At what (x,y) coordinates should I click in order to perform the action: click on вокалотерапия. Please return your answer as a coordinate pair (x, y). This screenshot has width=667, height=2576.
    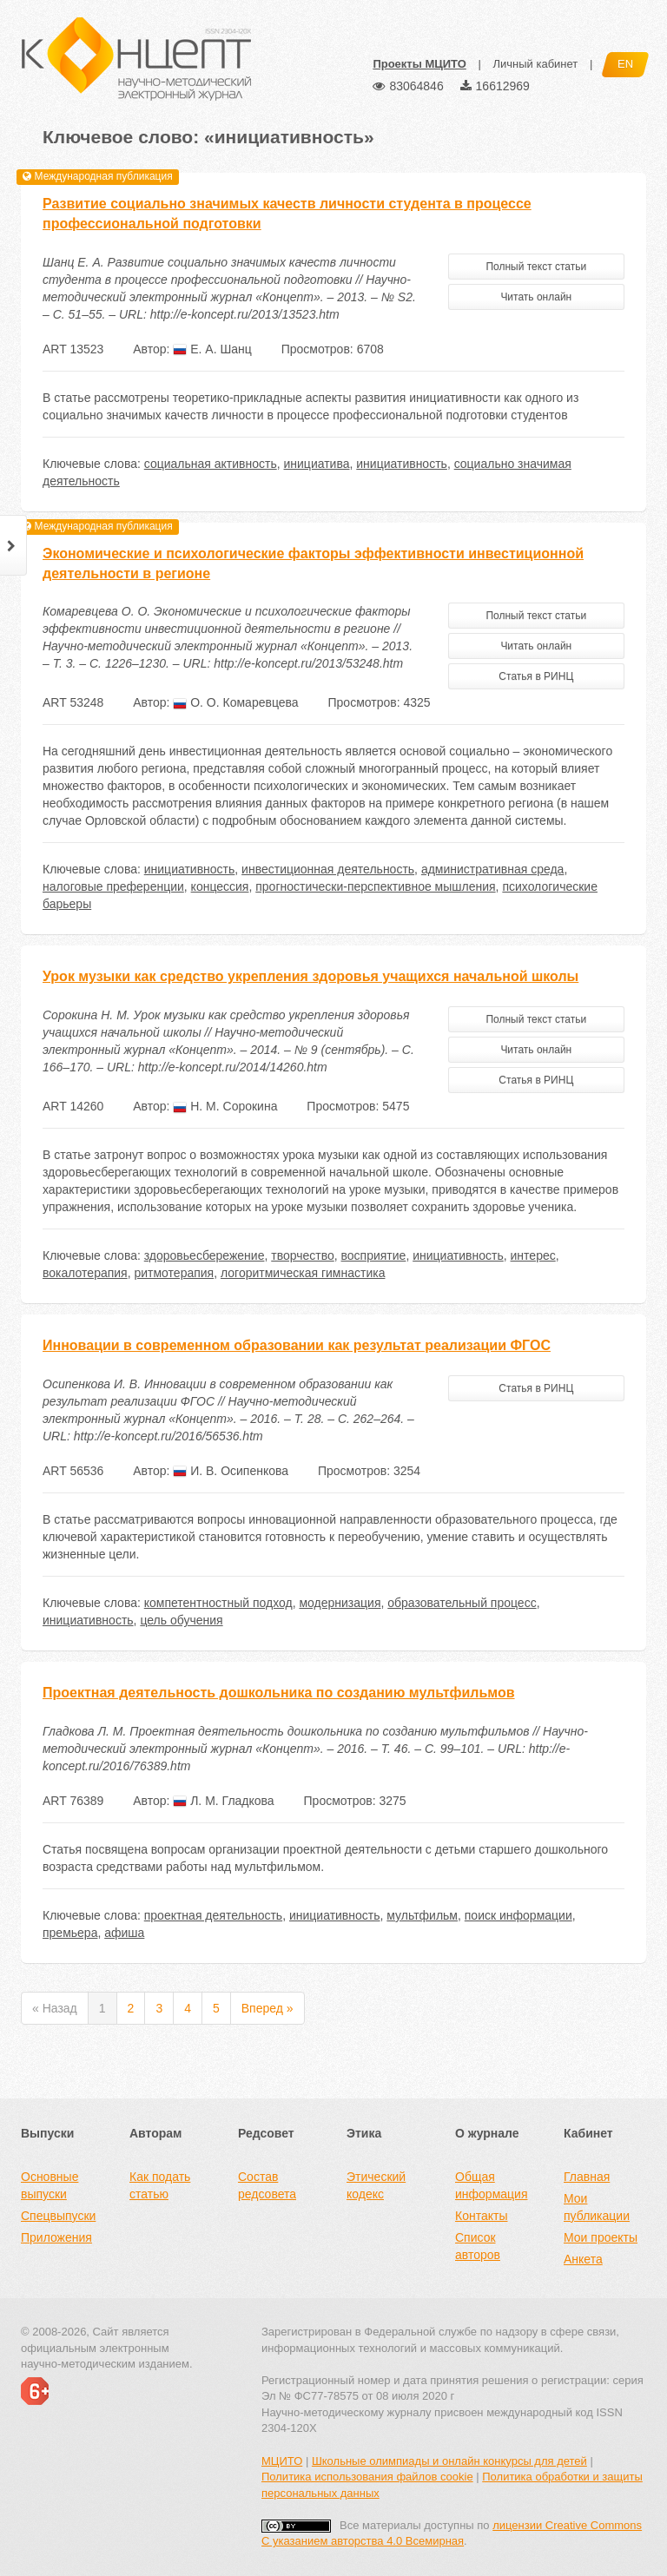
    Looking at the image, I should click on (85, 1273).